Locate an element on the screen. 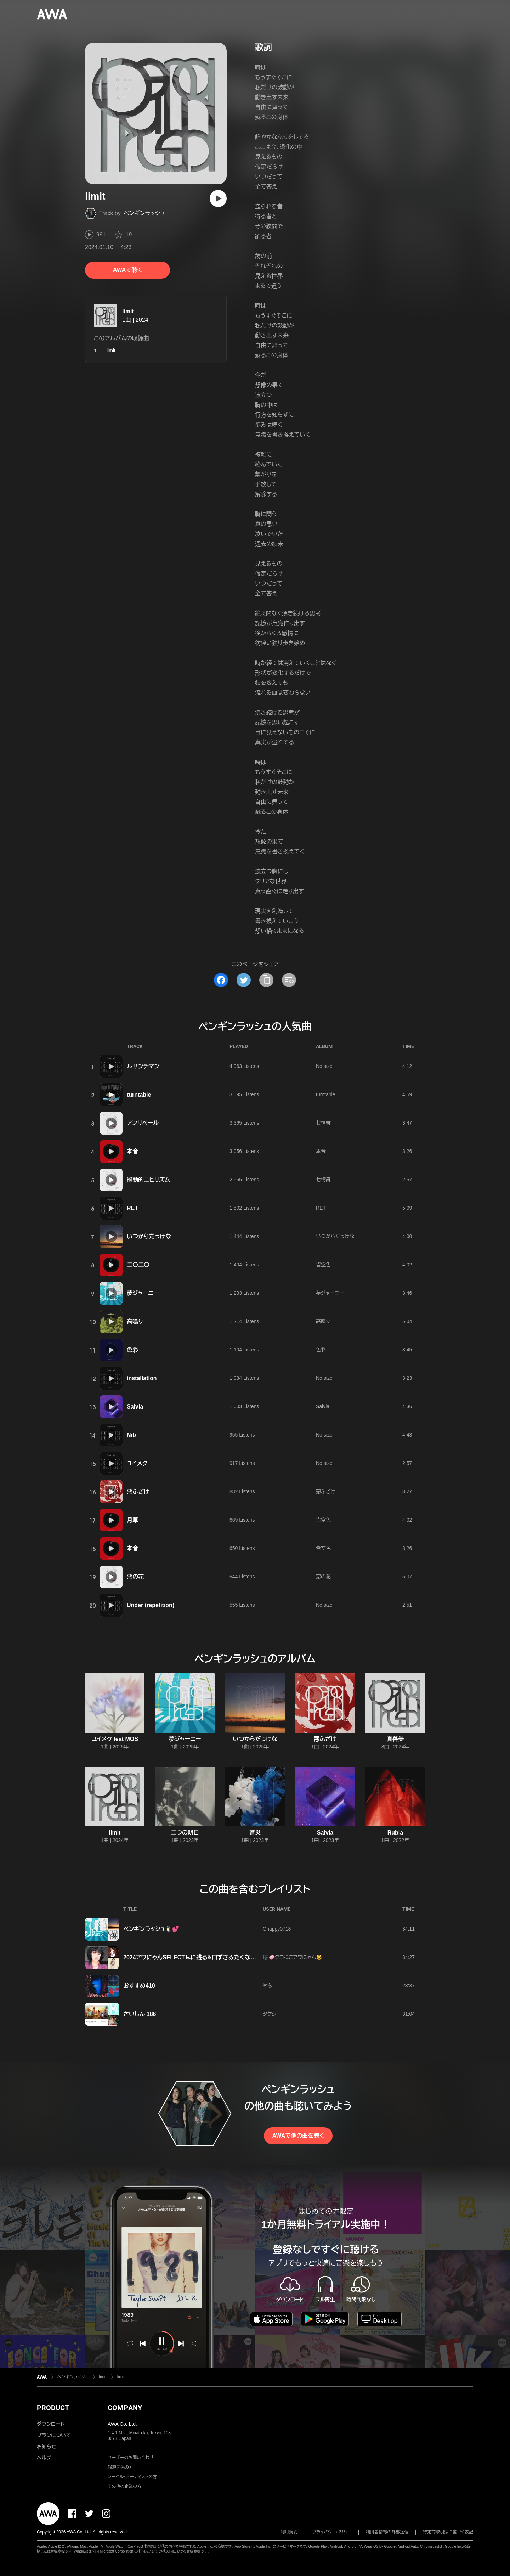 This screenshot has width=510, height=2576. 本音 is located at coordinates (132, 1151).